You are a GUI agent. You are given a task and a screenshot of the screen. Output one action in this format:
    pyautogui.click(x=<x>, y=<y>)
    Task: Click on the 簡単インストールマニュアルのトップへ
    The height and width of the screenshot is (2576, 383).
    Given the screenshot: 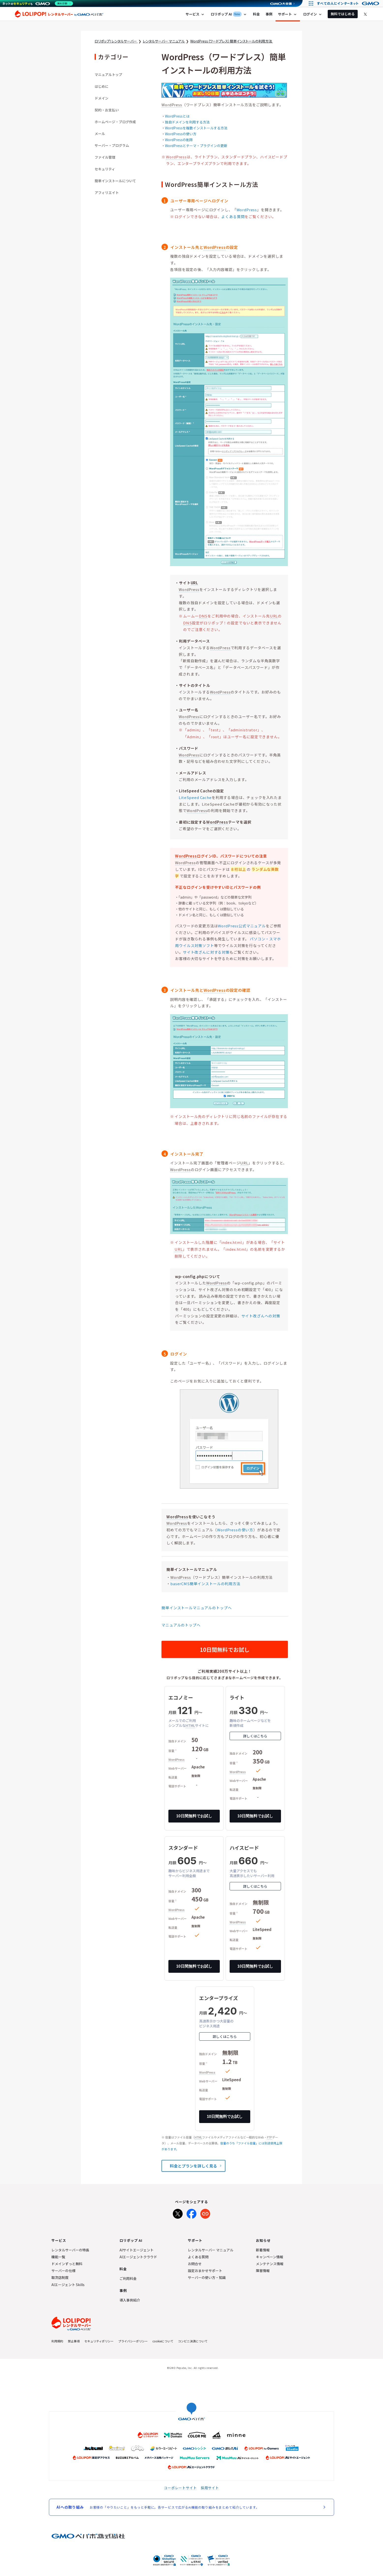 What is the action you would take?
    pyautogui.click(x=197, y=1607)
    